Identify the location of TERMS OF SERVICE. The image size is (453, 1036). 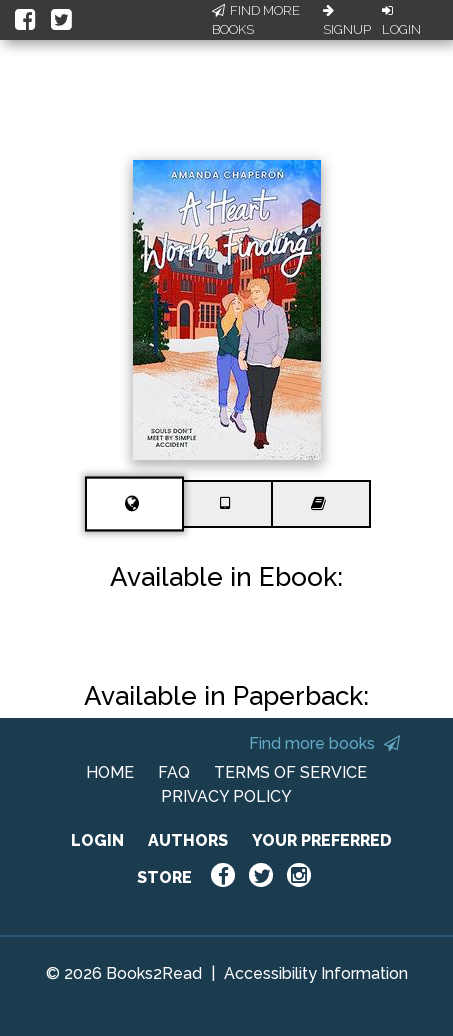
(290, 772).